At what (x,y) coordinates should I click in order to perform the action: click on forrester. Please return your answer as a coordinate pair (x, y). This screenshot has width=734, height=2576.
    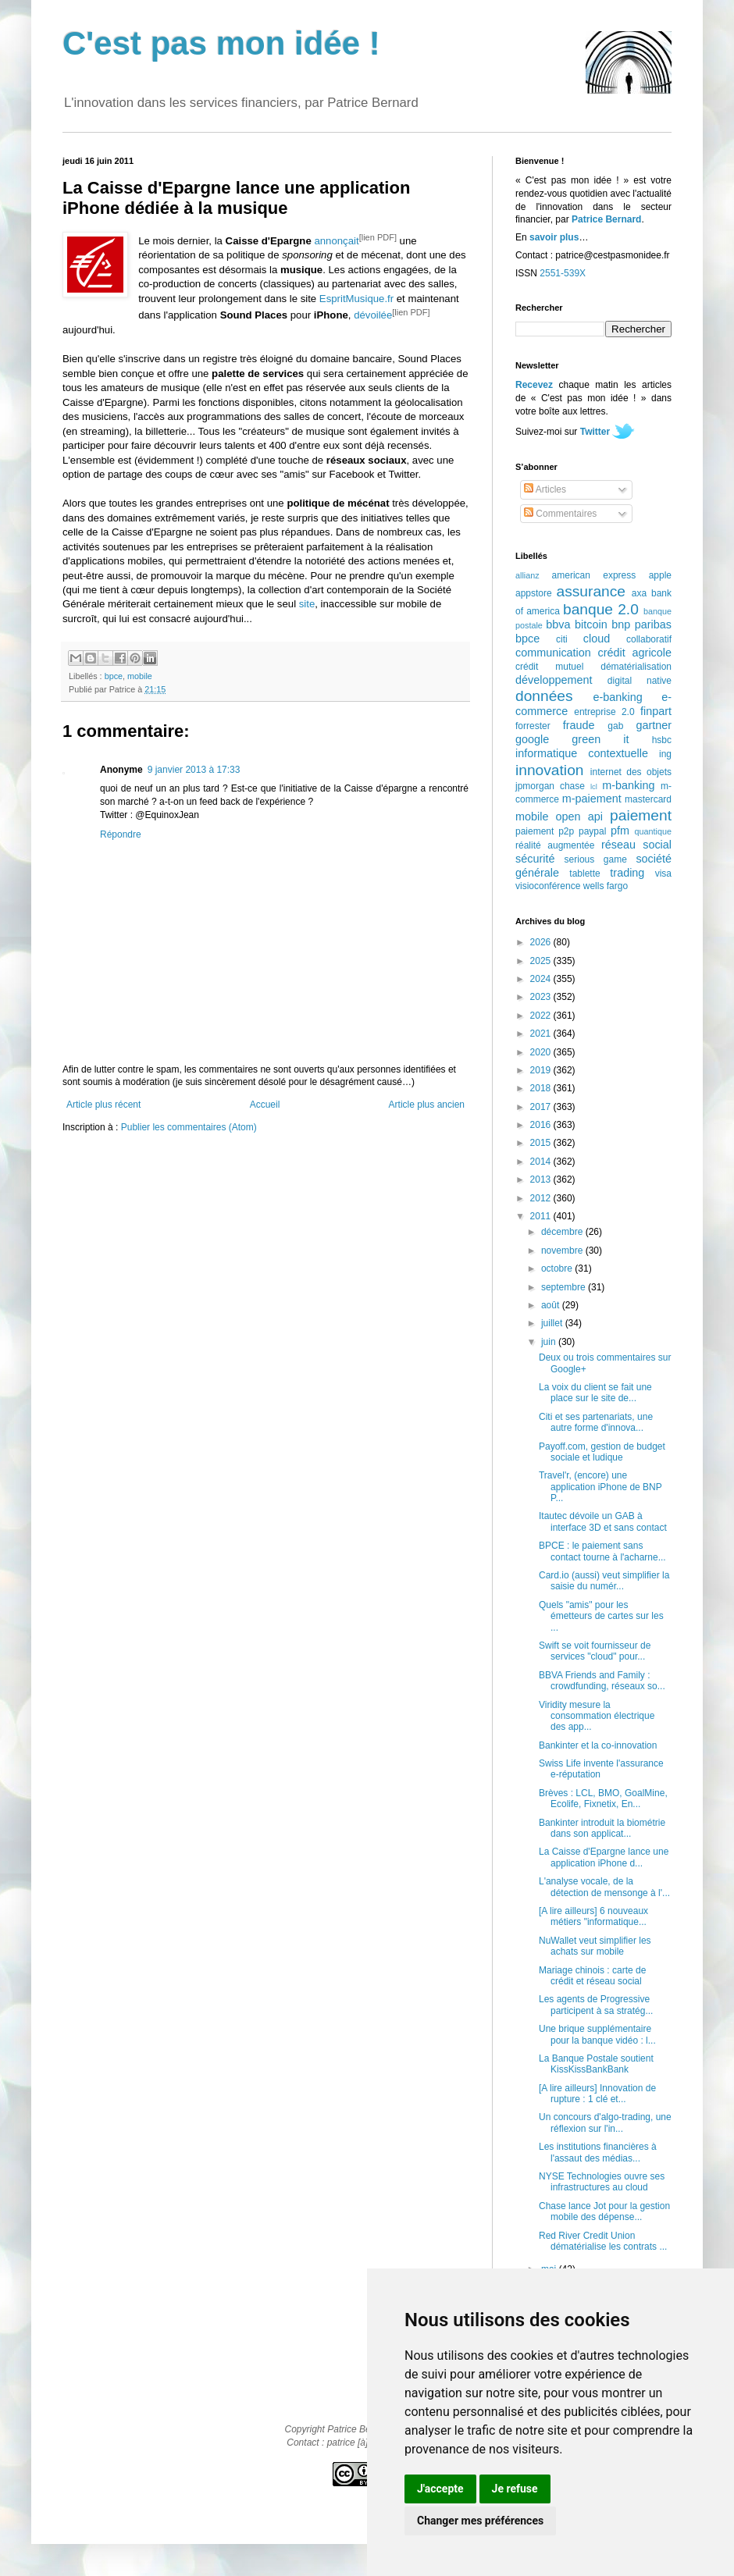
    Looking at the image, I should click on (532, 725).